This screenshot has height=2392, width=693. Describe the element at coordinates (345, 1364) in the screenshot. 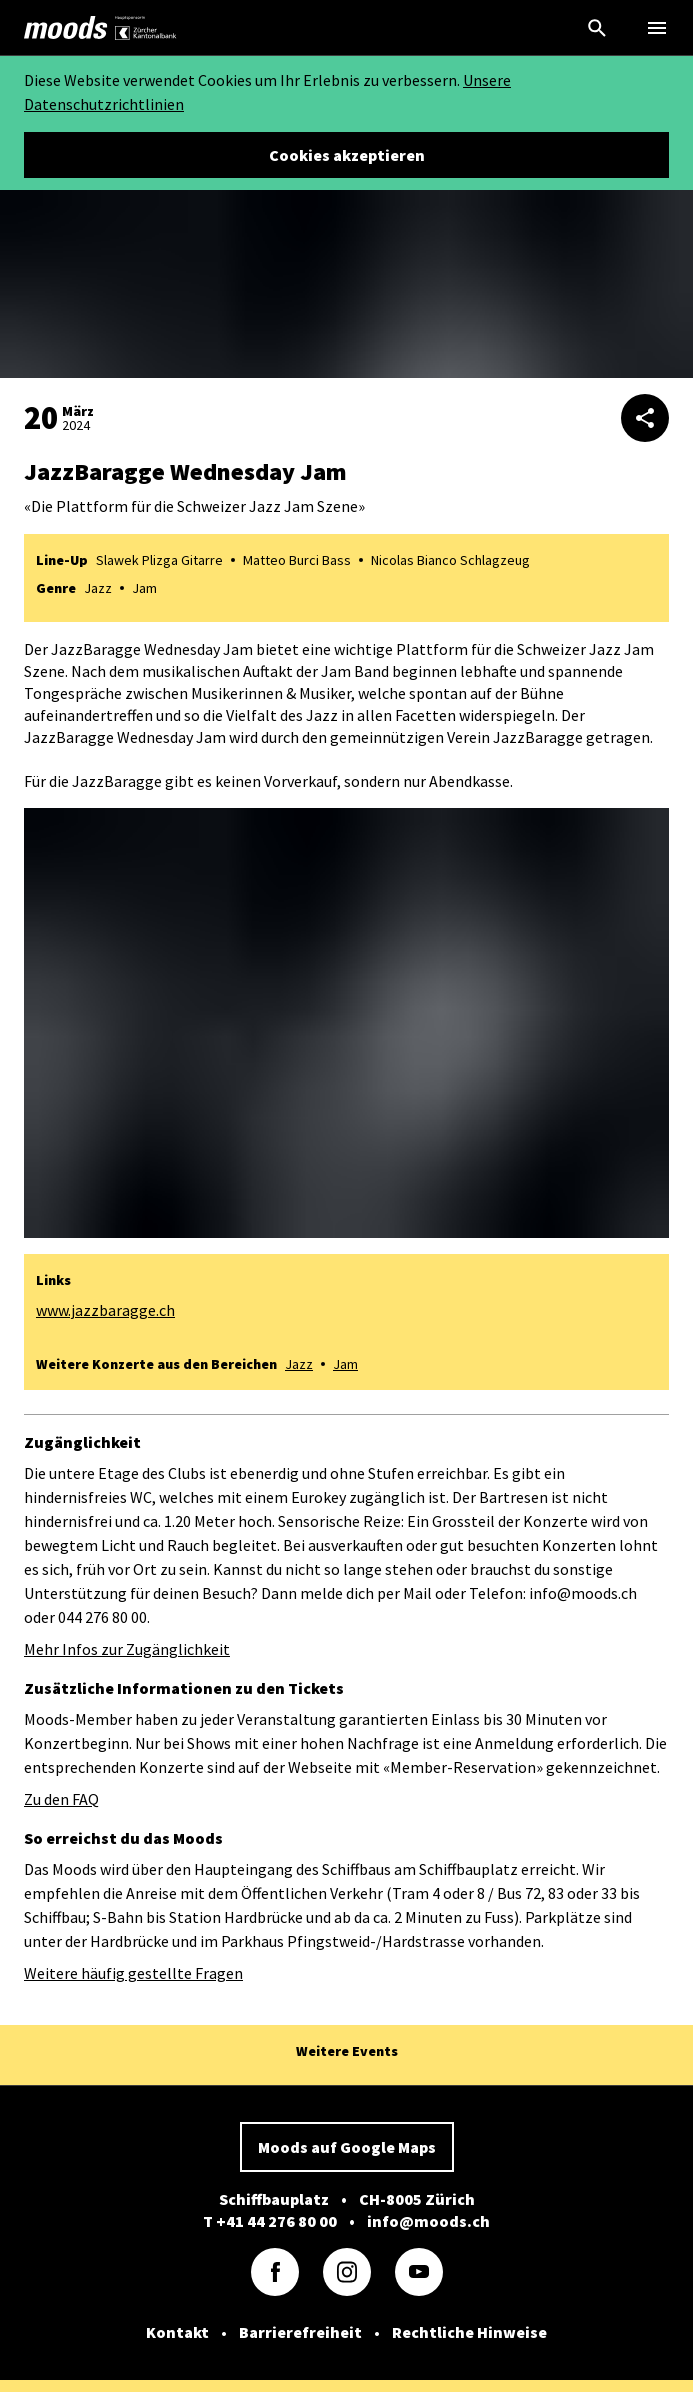

I see `Jam` at that location.